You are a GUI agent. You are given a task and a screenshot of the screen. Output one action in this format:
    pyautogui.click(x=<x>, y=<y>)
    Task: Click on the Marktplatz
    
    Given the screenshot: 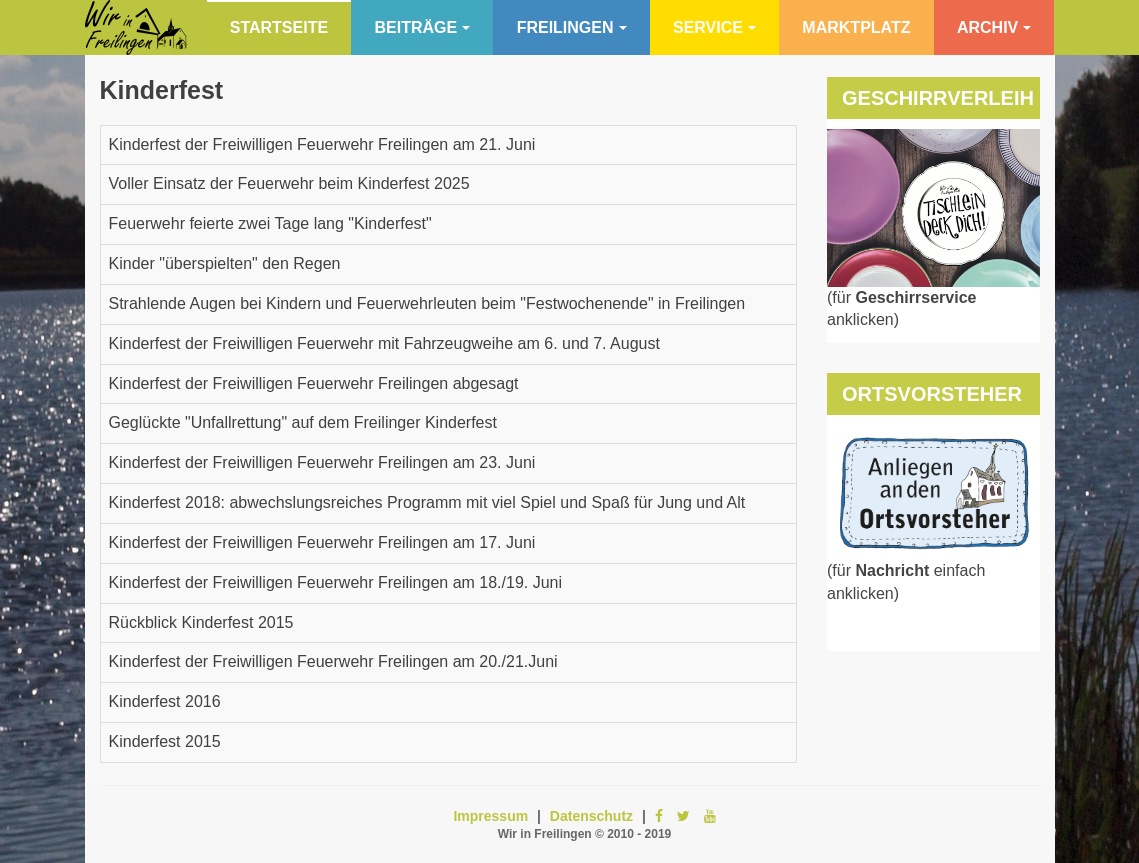 What is the action you would take?
    pyautogui.click(x=856, y=27)
    